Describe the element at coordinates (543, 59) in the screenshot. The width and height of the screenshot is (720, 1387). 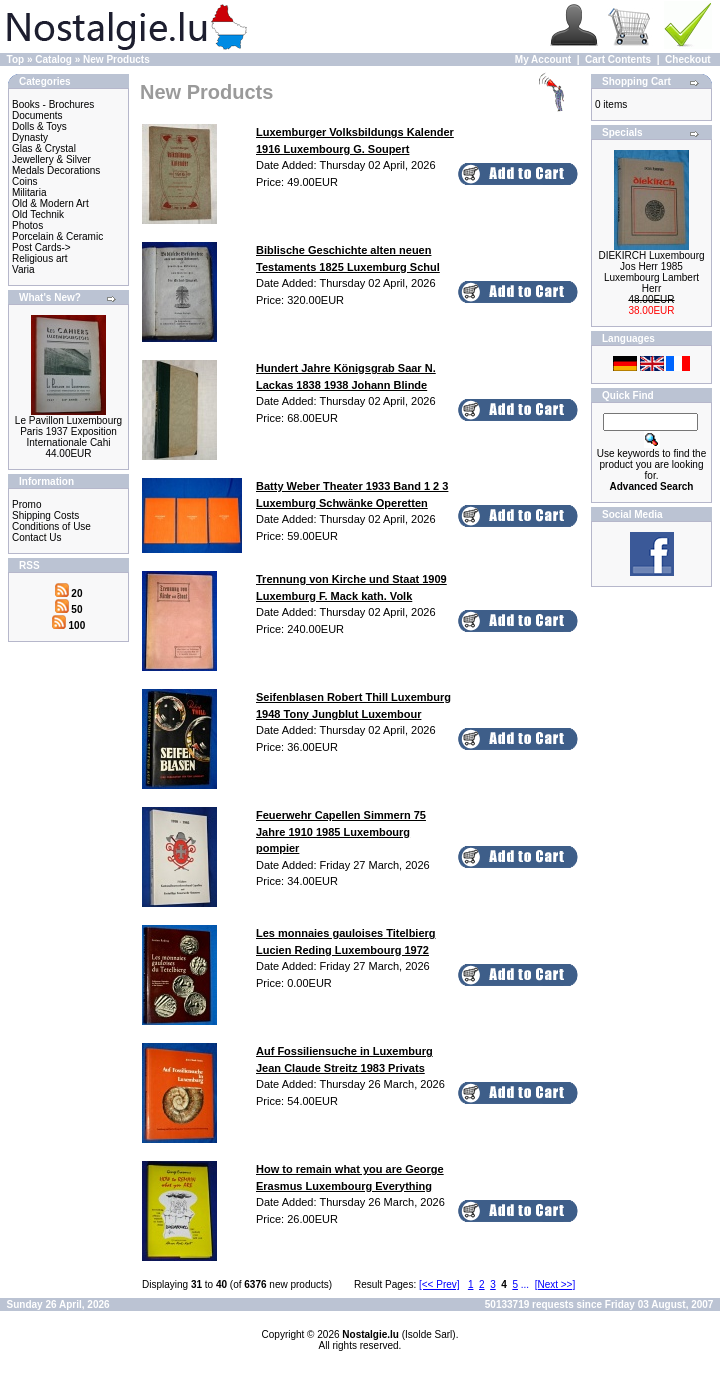
I see `My Account` at that location.